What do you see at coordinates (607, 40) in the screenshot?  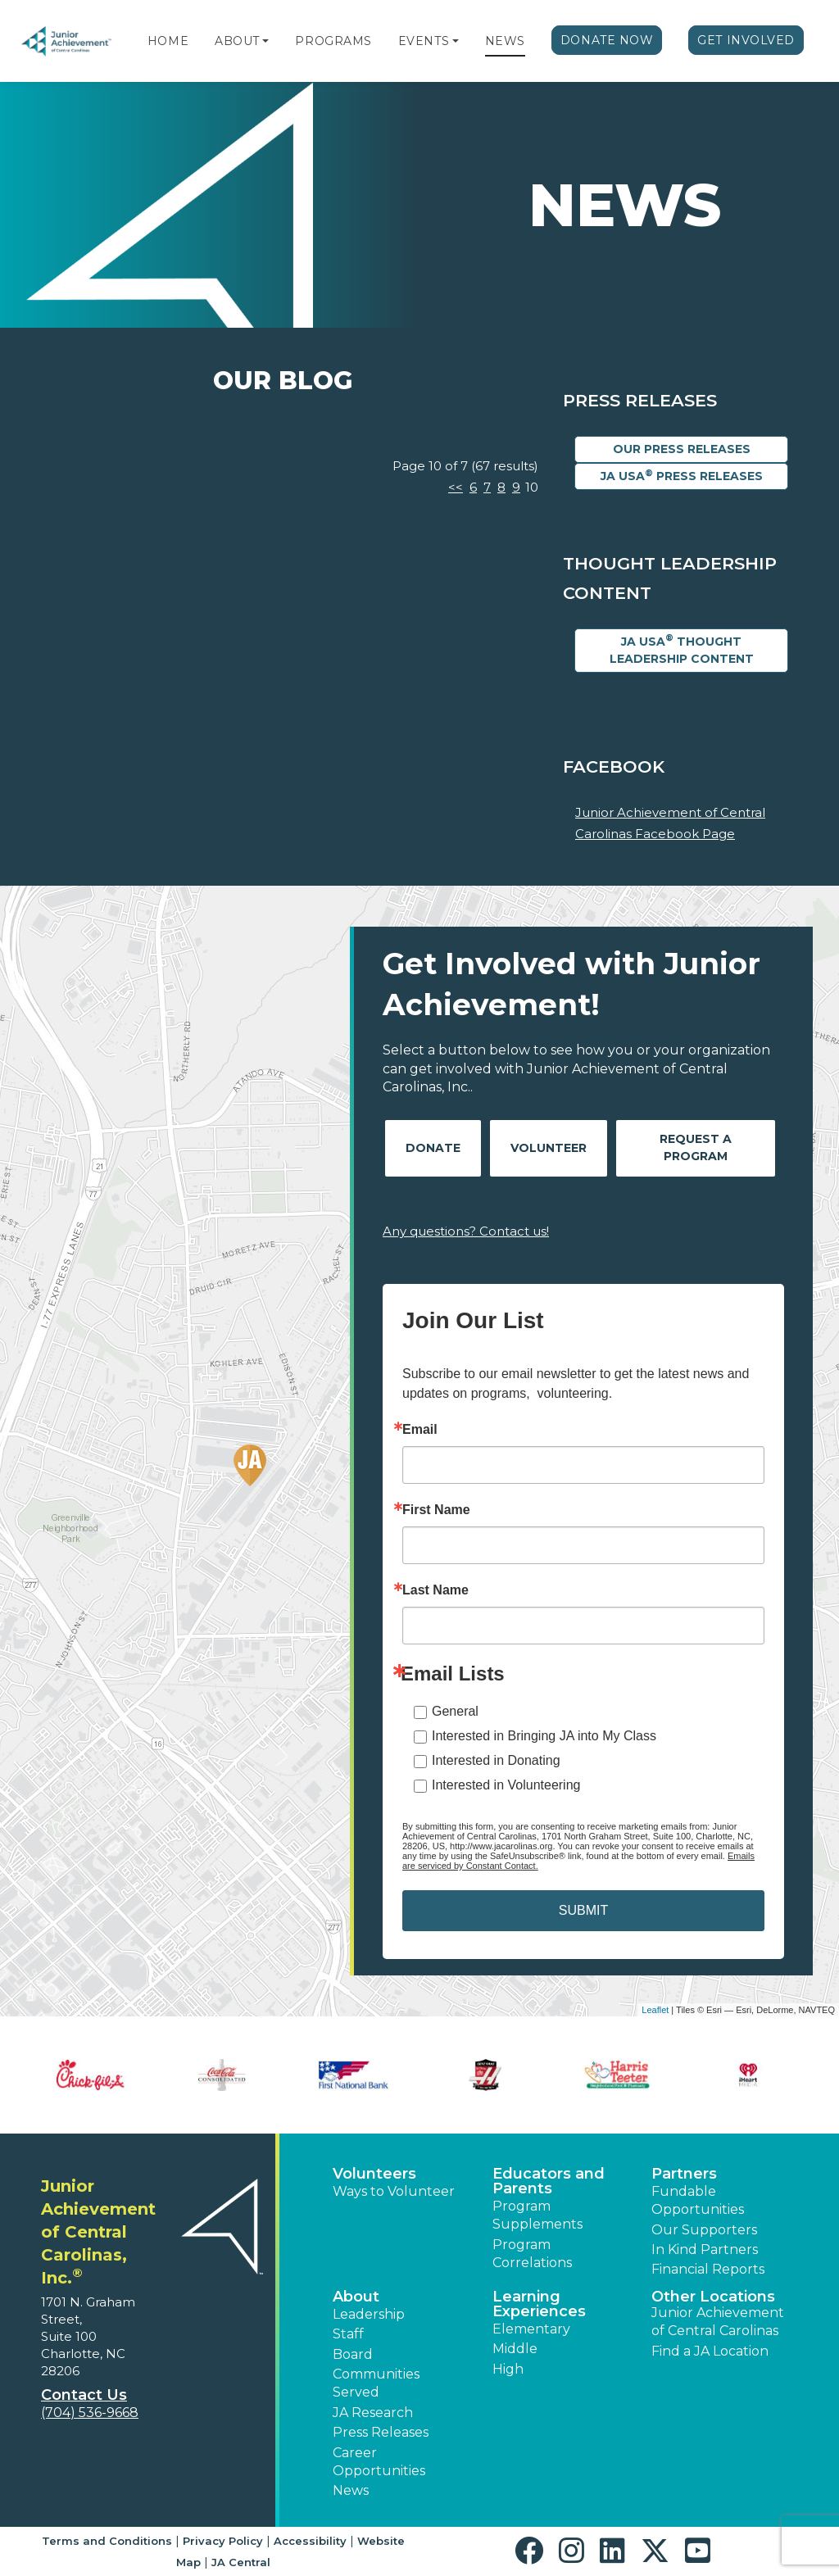 I see `Donate Now` at bounding box center [607, 40].